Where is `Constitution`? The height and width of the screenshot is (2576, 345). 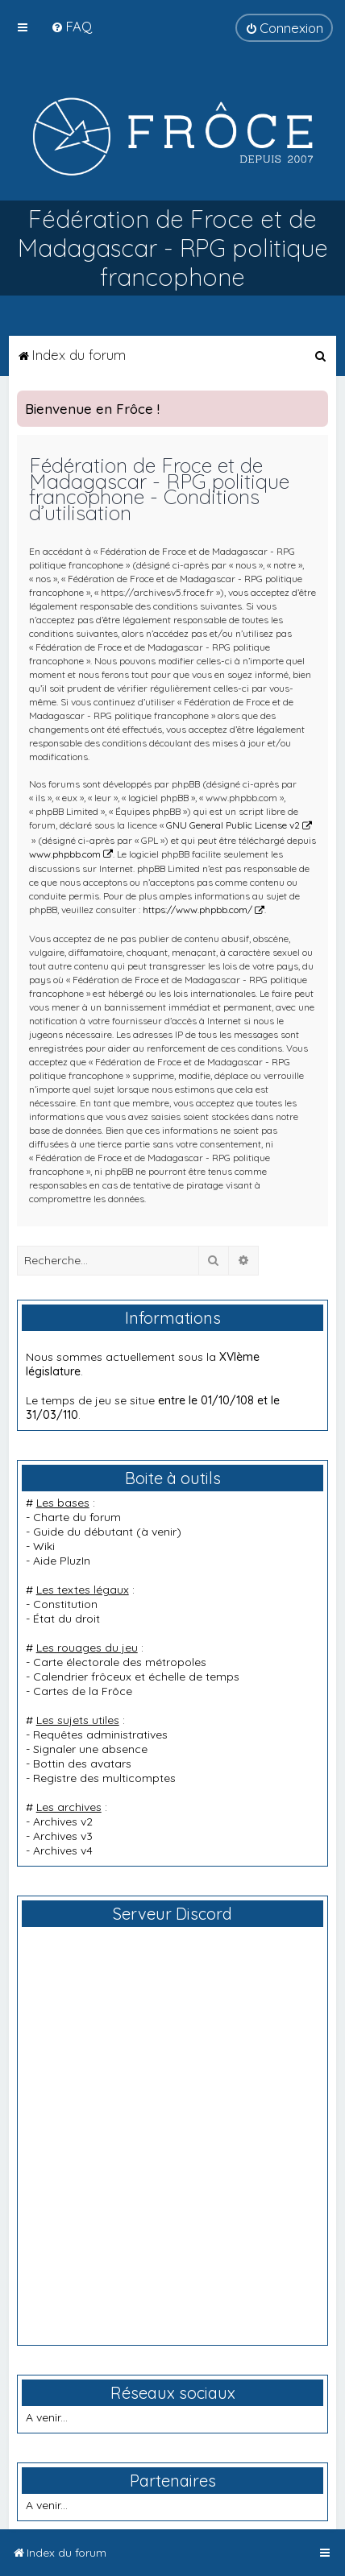 Constitution is located at coordinates (65, 1604).